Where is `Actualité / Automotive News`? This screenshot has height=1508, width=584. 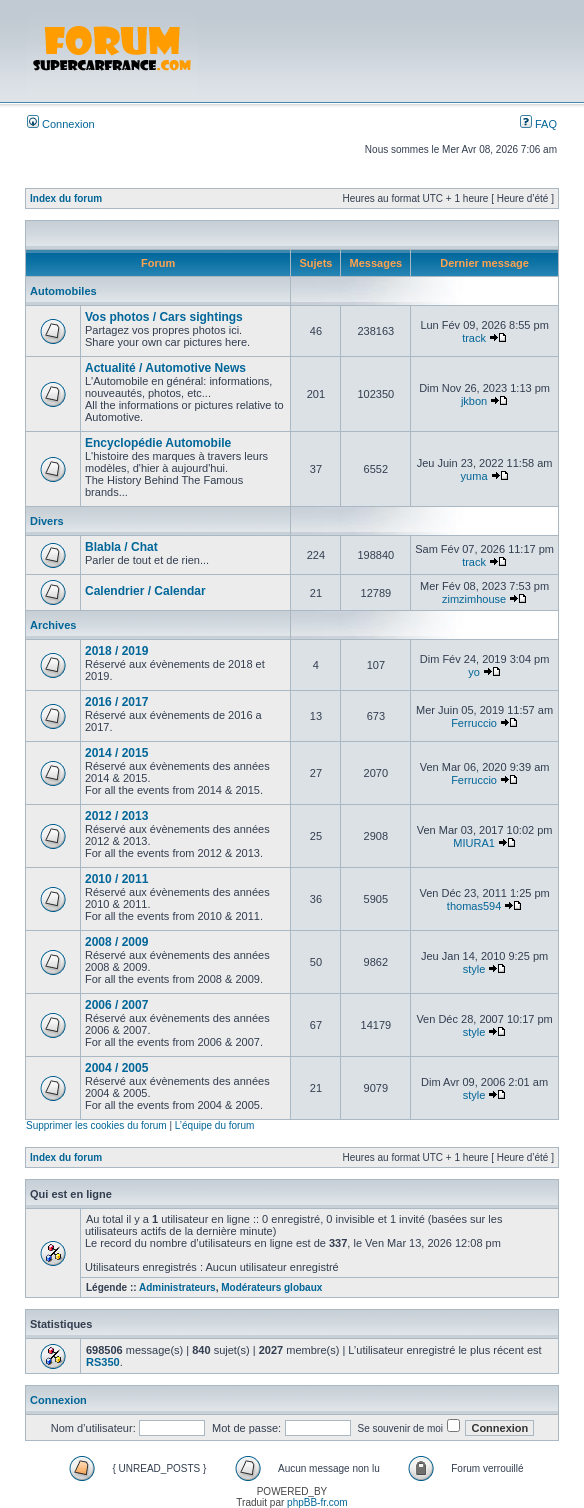 Actualité / Automotive News is located at coordinates (165, 368).